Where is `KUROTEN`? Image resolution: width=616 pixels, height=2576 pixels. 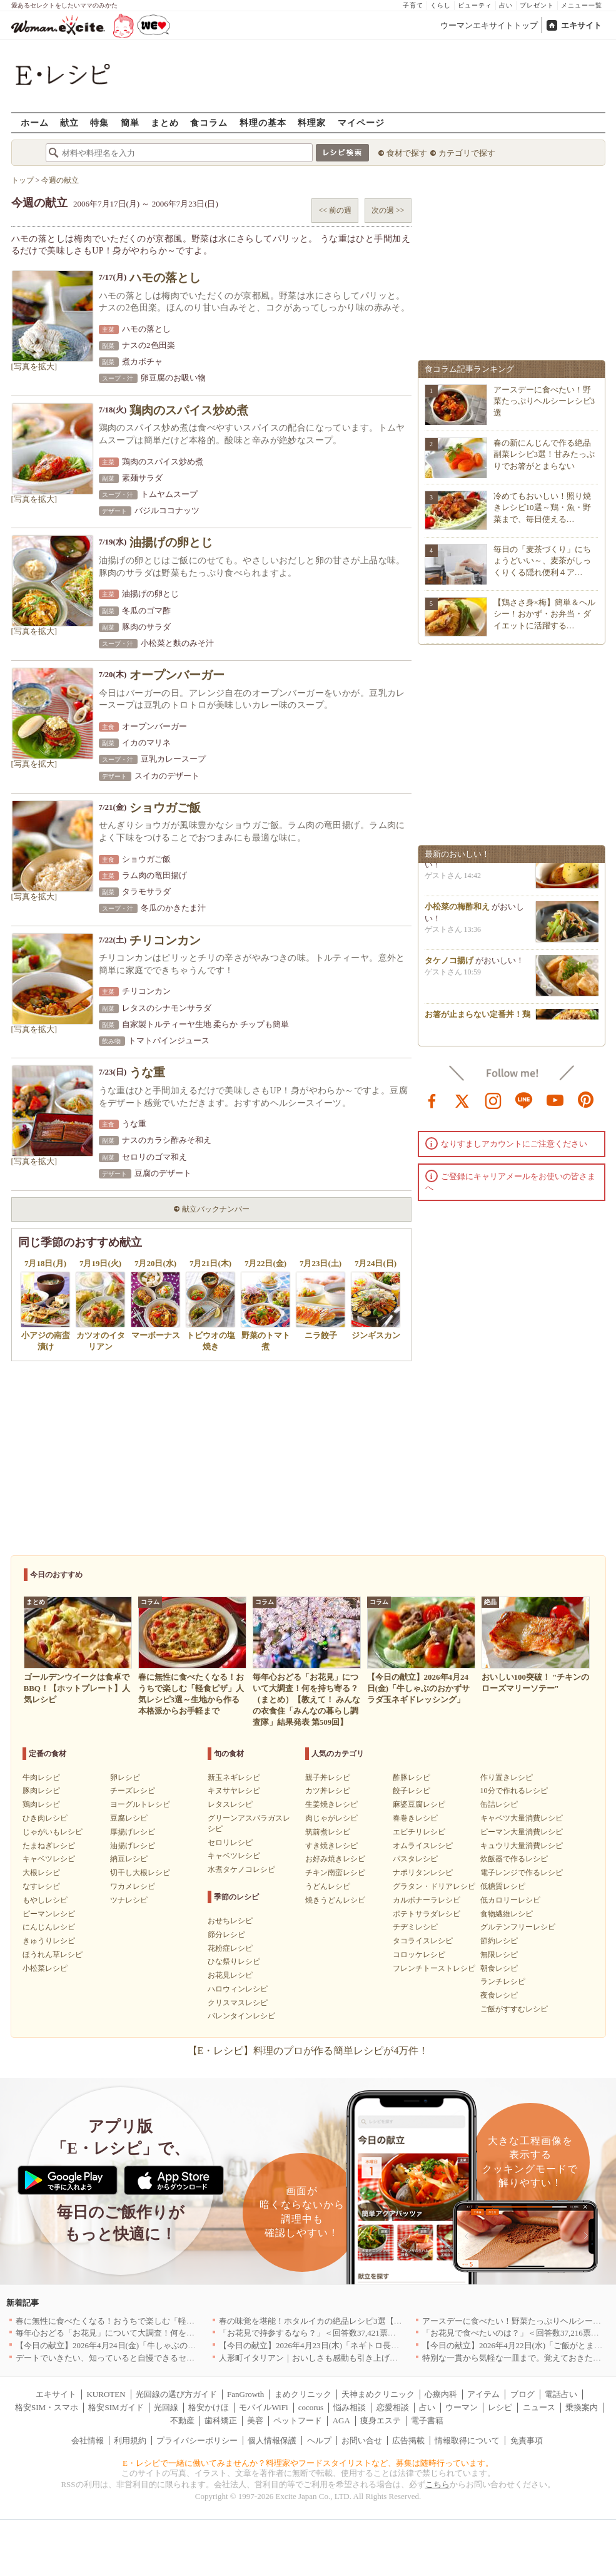
KUROTEN is located at coordinates (105, 2394).